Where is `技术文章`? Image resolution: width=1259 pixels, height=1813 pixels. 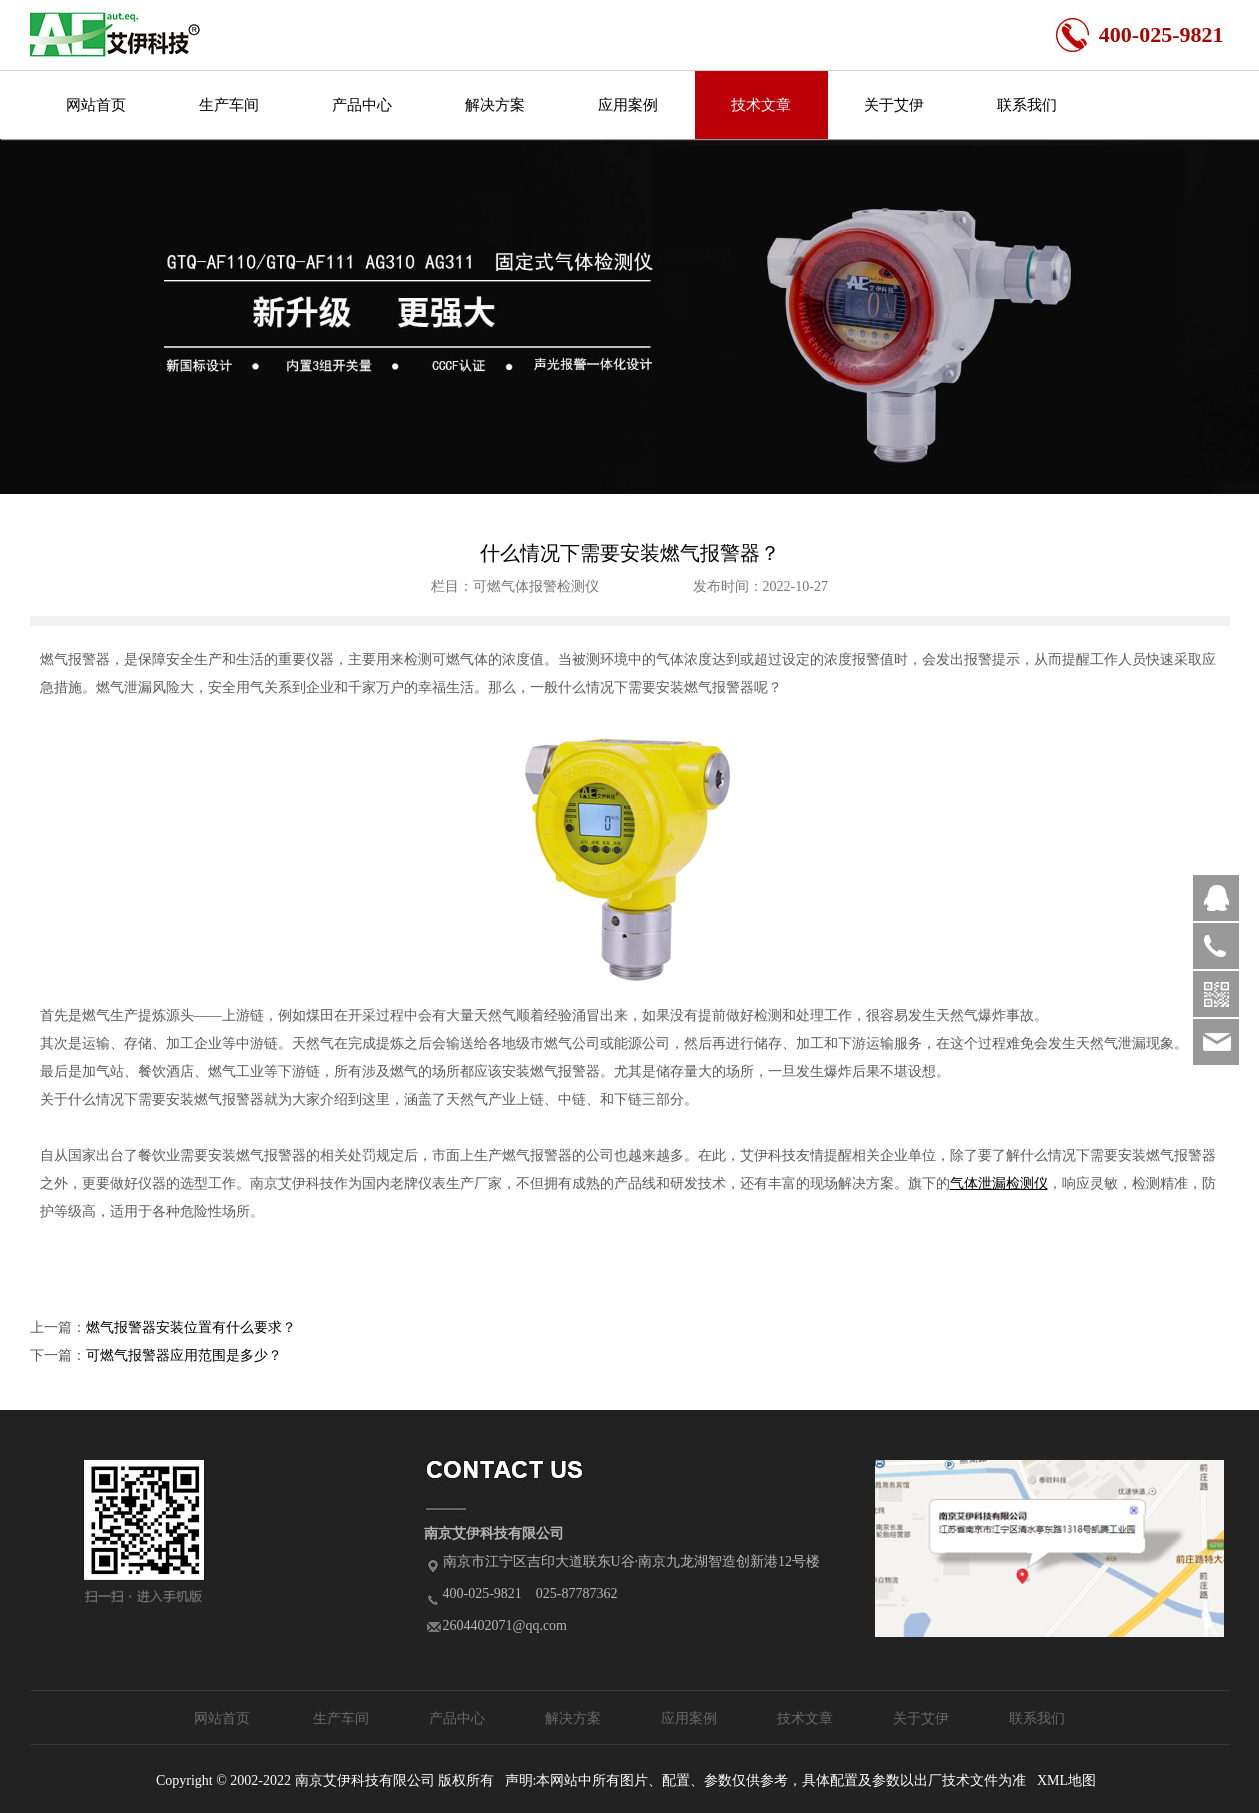 技术文章 is located at coordinates (761, 105).